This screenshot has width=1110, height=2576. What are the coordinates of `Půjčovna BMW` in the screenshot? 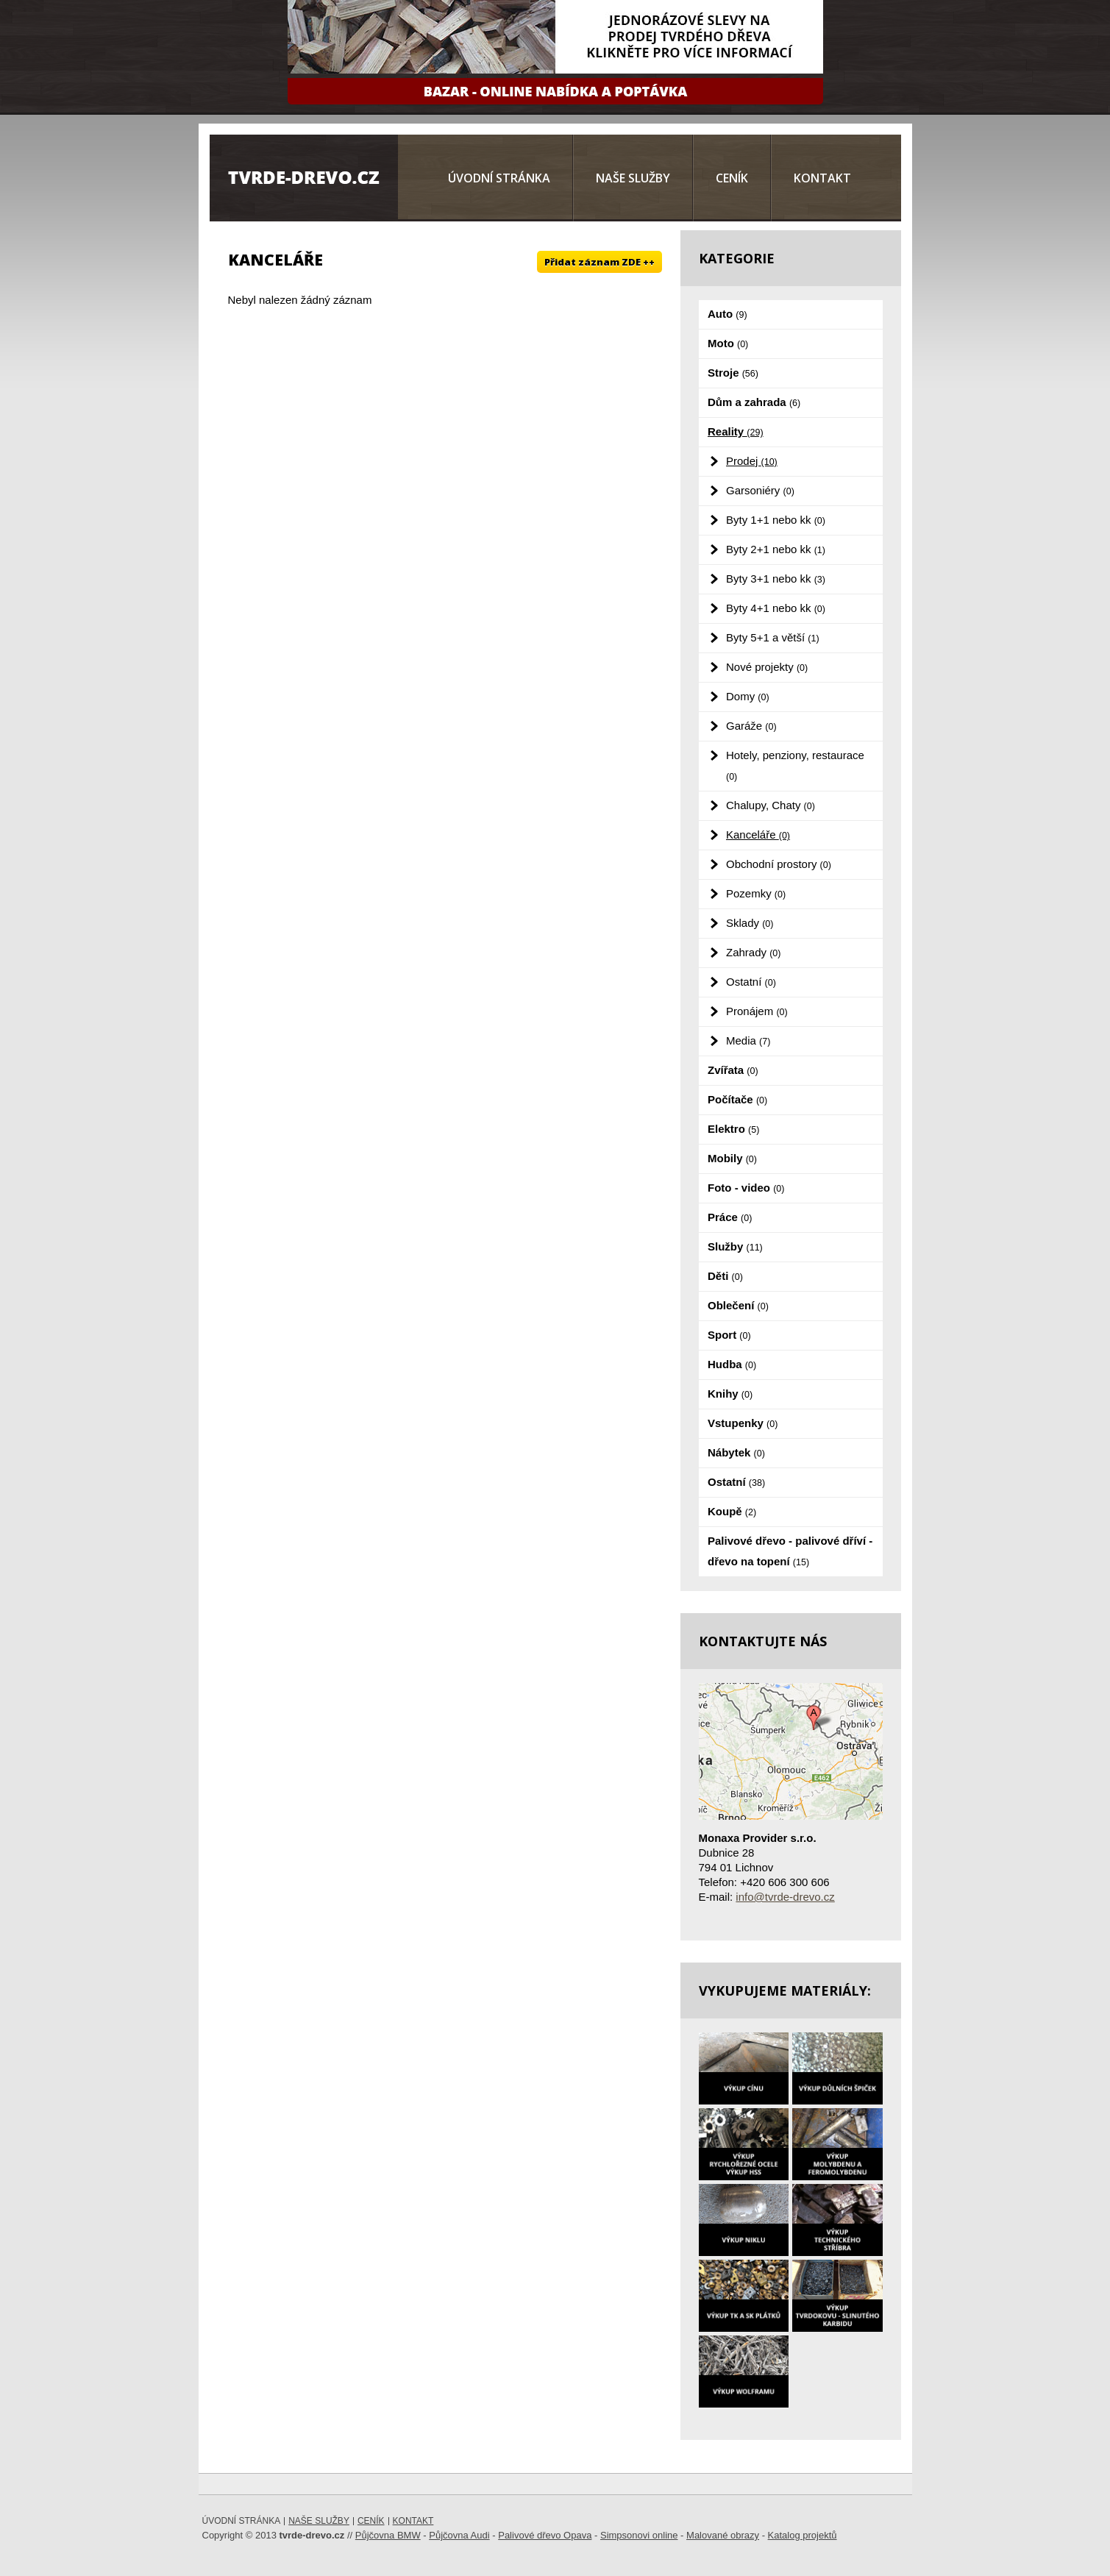 It's located at (388, 2535).